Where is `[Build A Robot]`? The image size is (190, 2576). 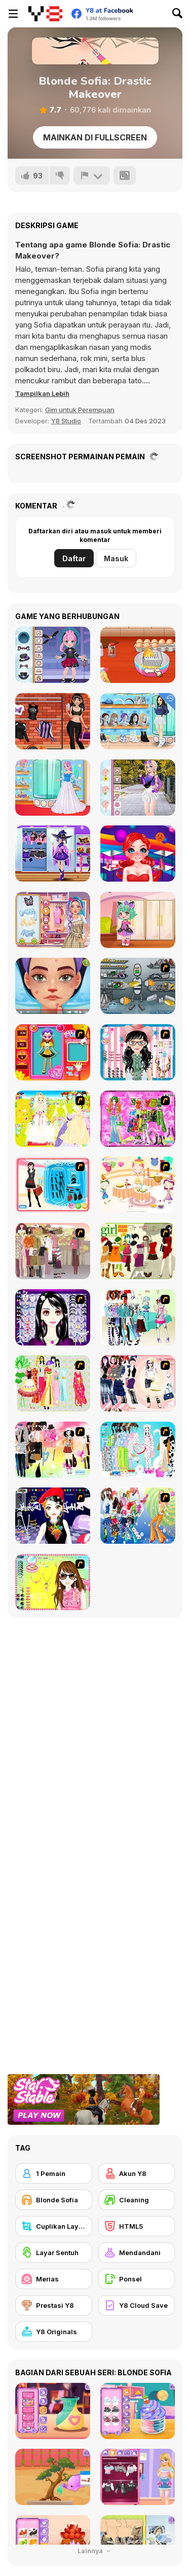
[Build A Robot] is located at coordinates (137, 986).